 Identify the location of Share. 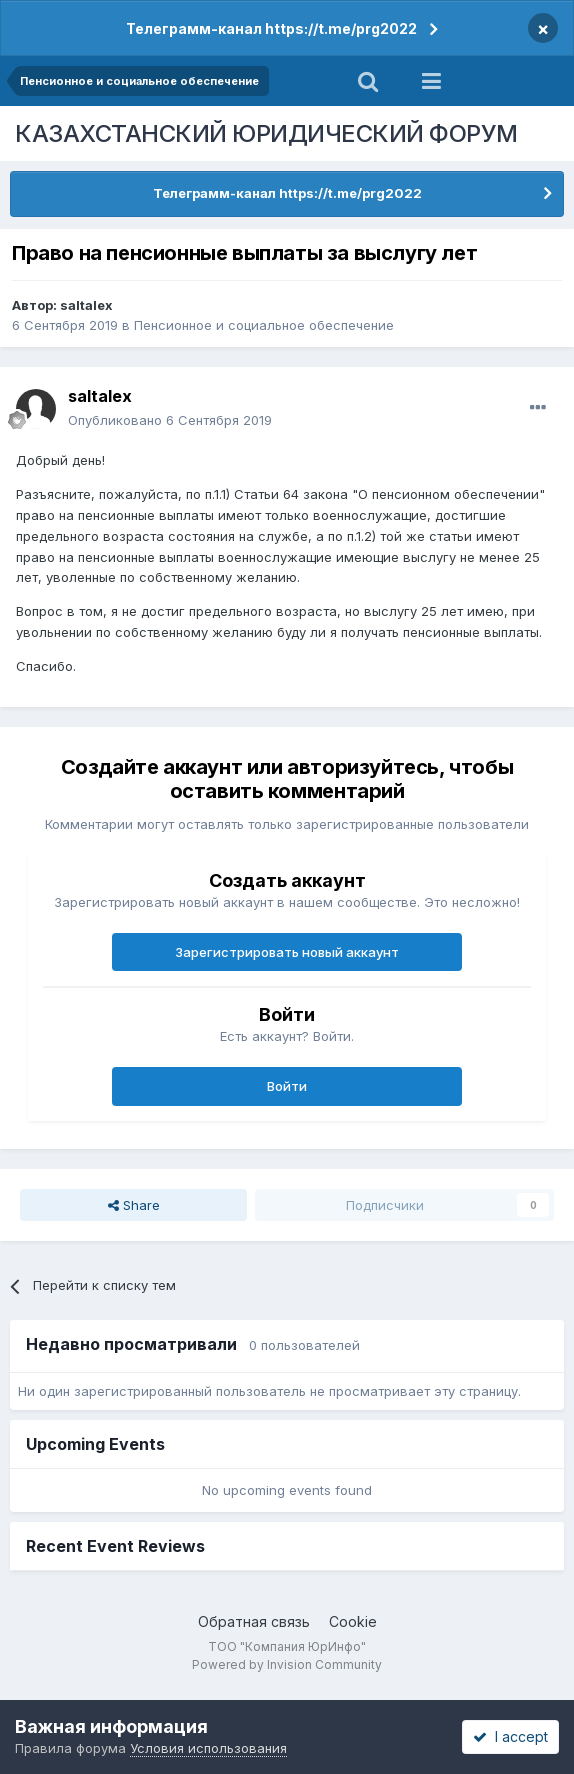
(134, 1205).